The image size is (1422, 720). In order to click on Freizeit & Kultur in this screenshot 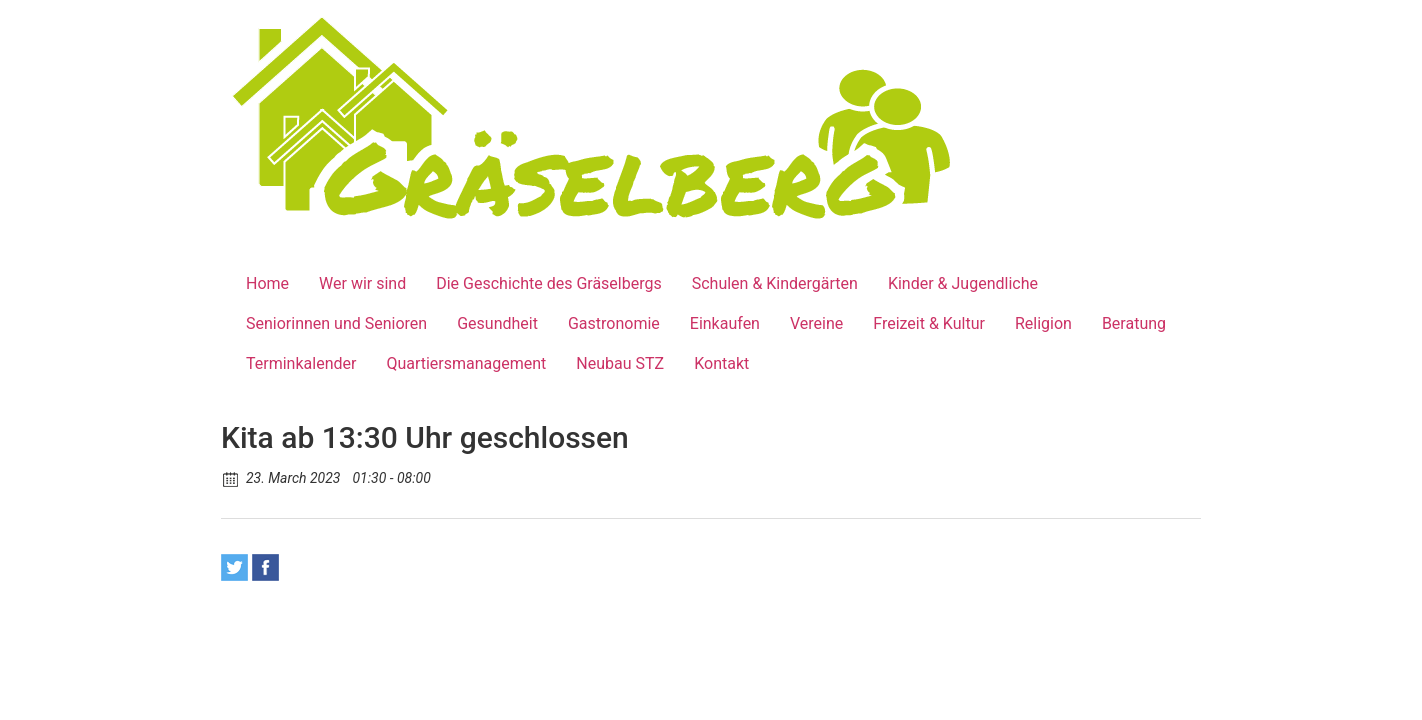, I will do `click(929, 323)`.